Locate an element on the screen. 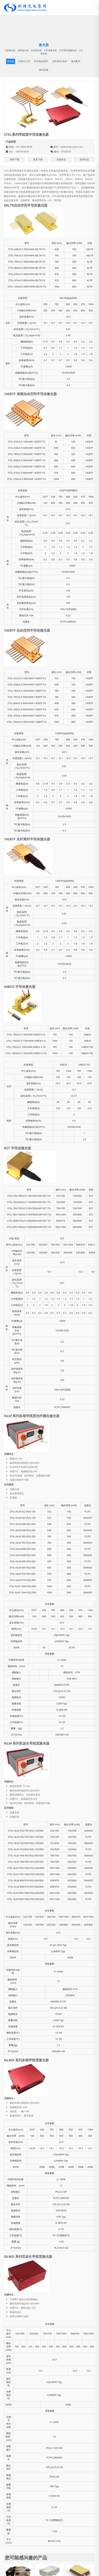  光学器件/晶体 is located at coordinates (59, 61).